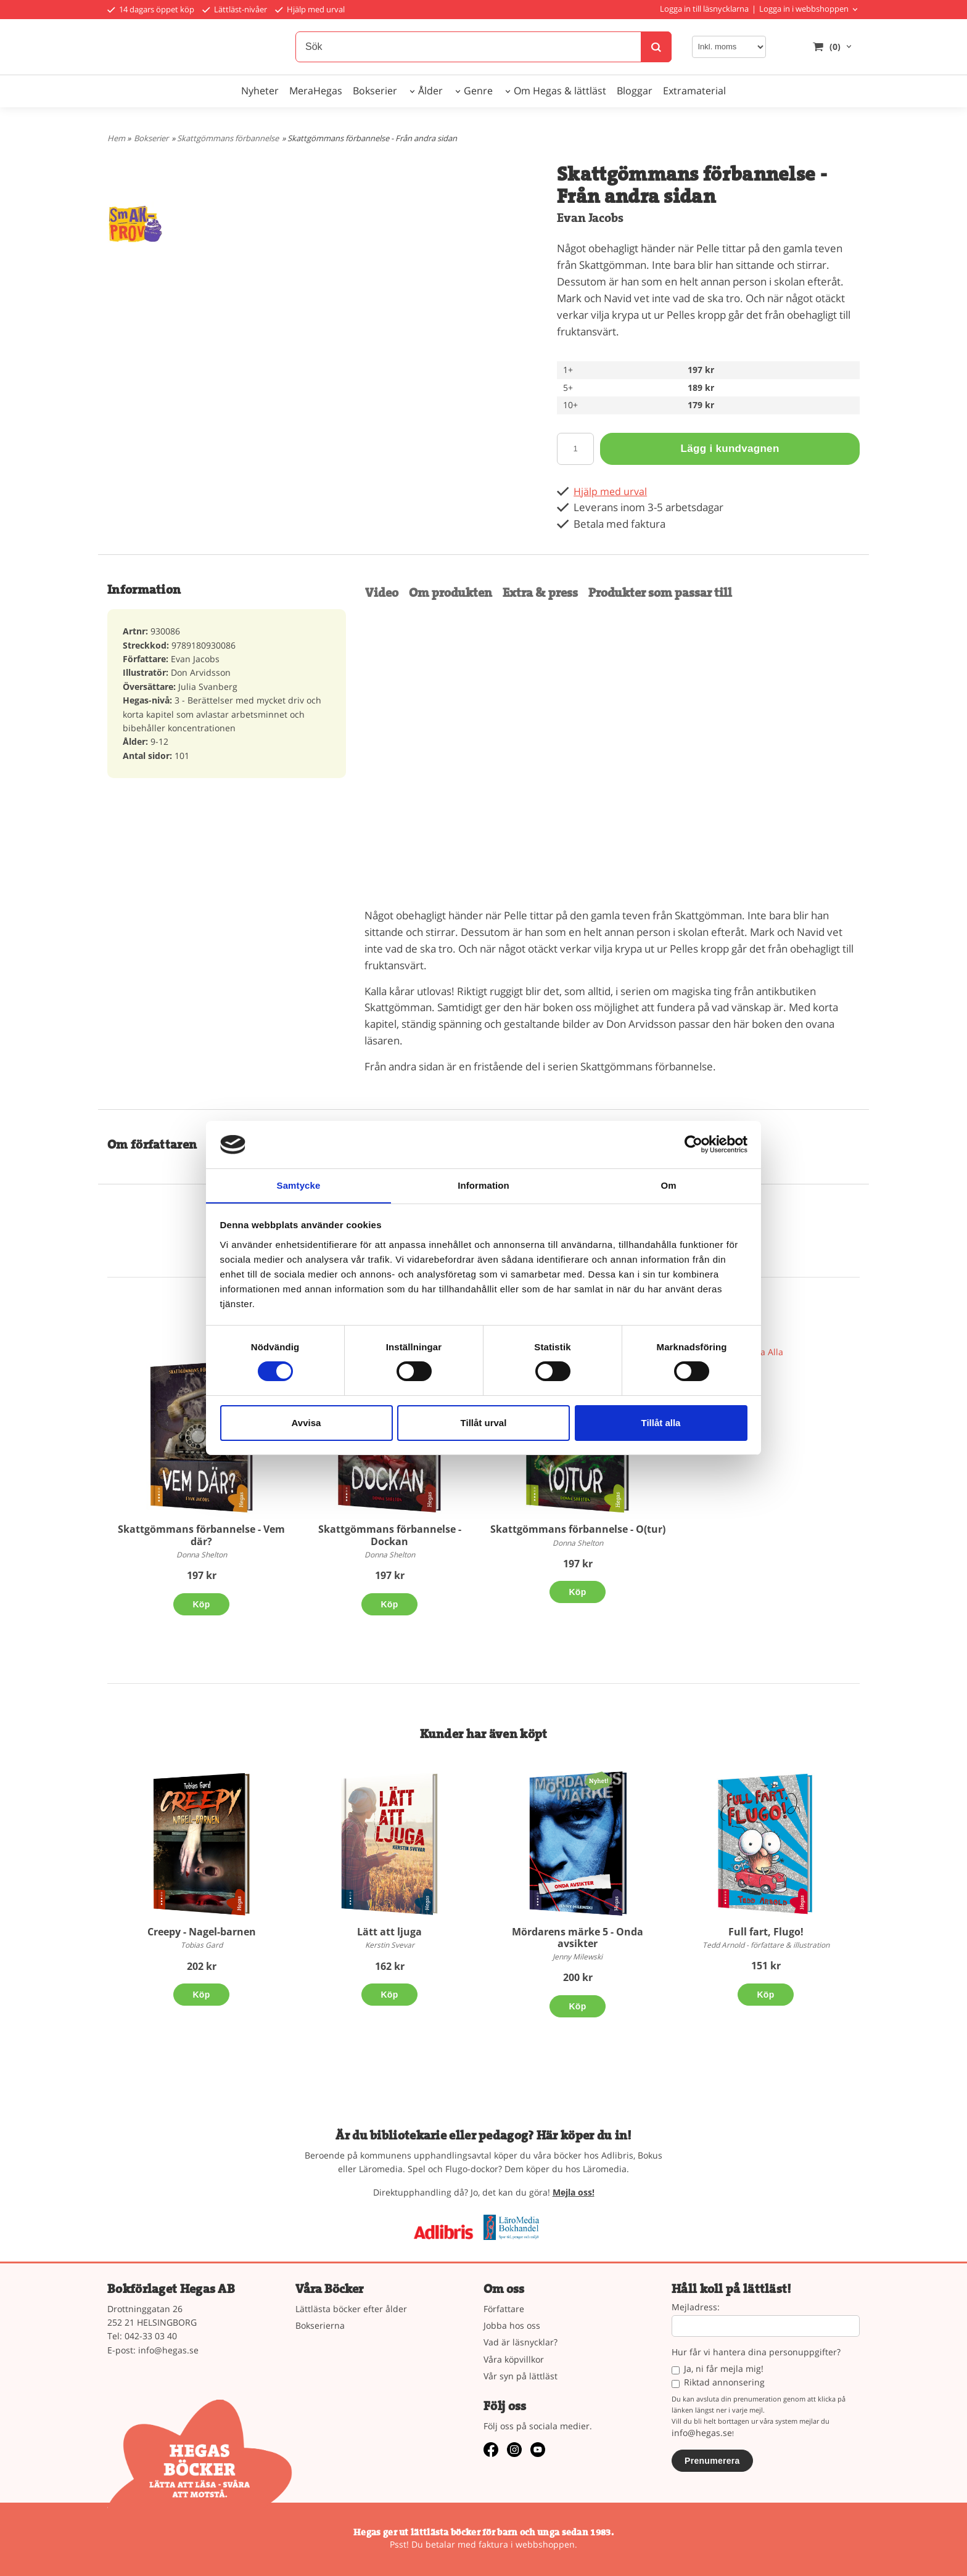 This screenshot has height=2576, width=967. Describe the element at coordinates (234, 9) in the screenshot. I see `Lättläst-nivåer` at that location.